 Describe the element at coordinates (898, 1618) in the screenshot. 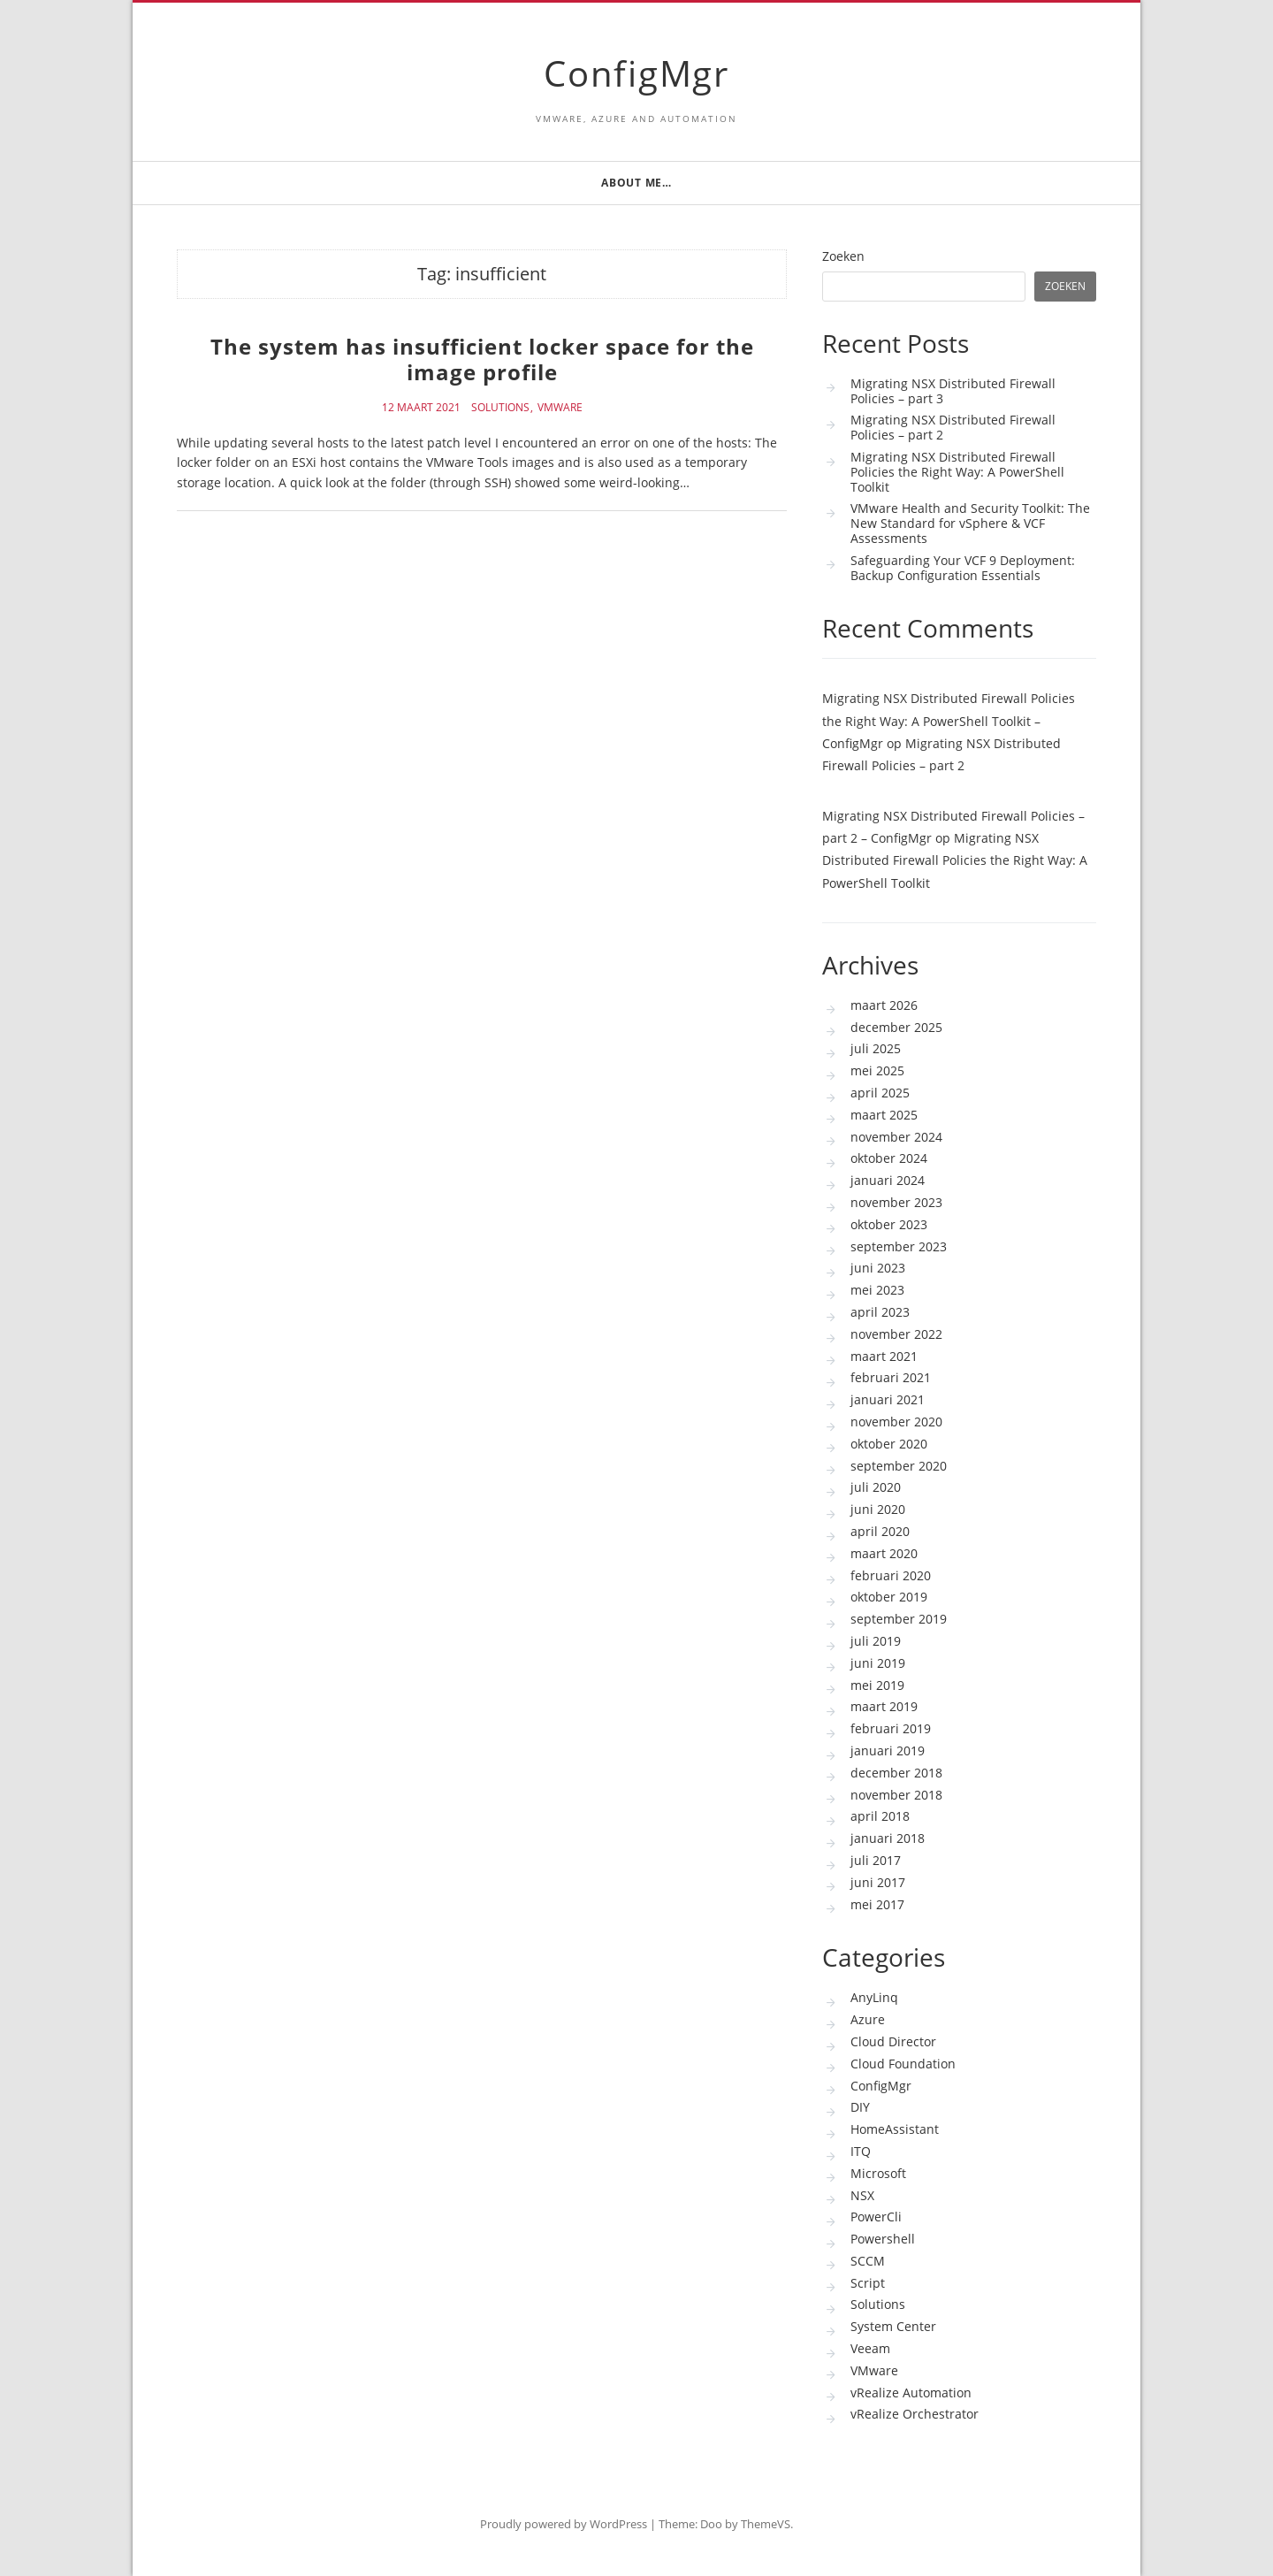

I see `september 2019` at that location.